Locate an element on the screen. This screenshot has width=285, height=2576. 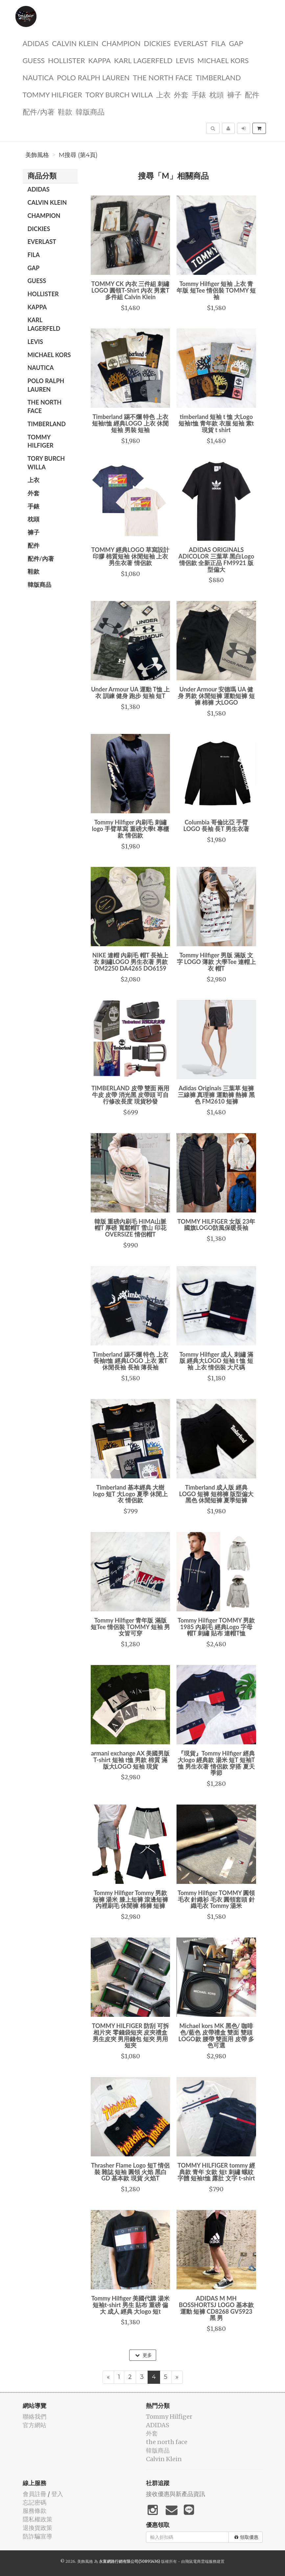
TOMMY HILFIGER 防刮 可拆相片夾 零錢袋短夾 皮夾禮盒 男生皮夾 男用錢包 短夾 男用短夾 is located at coordinates (130, 2035).